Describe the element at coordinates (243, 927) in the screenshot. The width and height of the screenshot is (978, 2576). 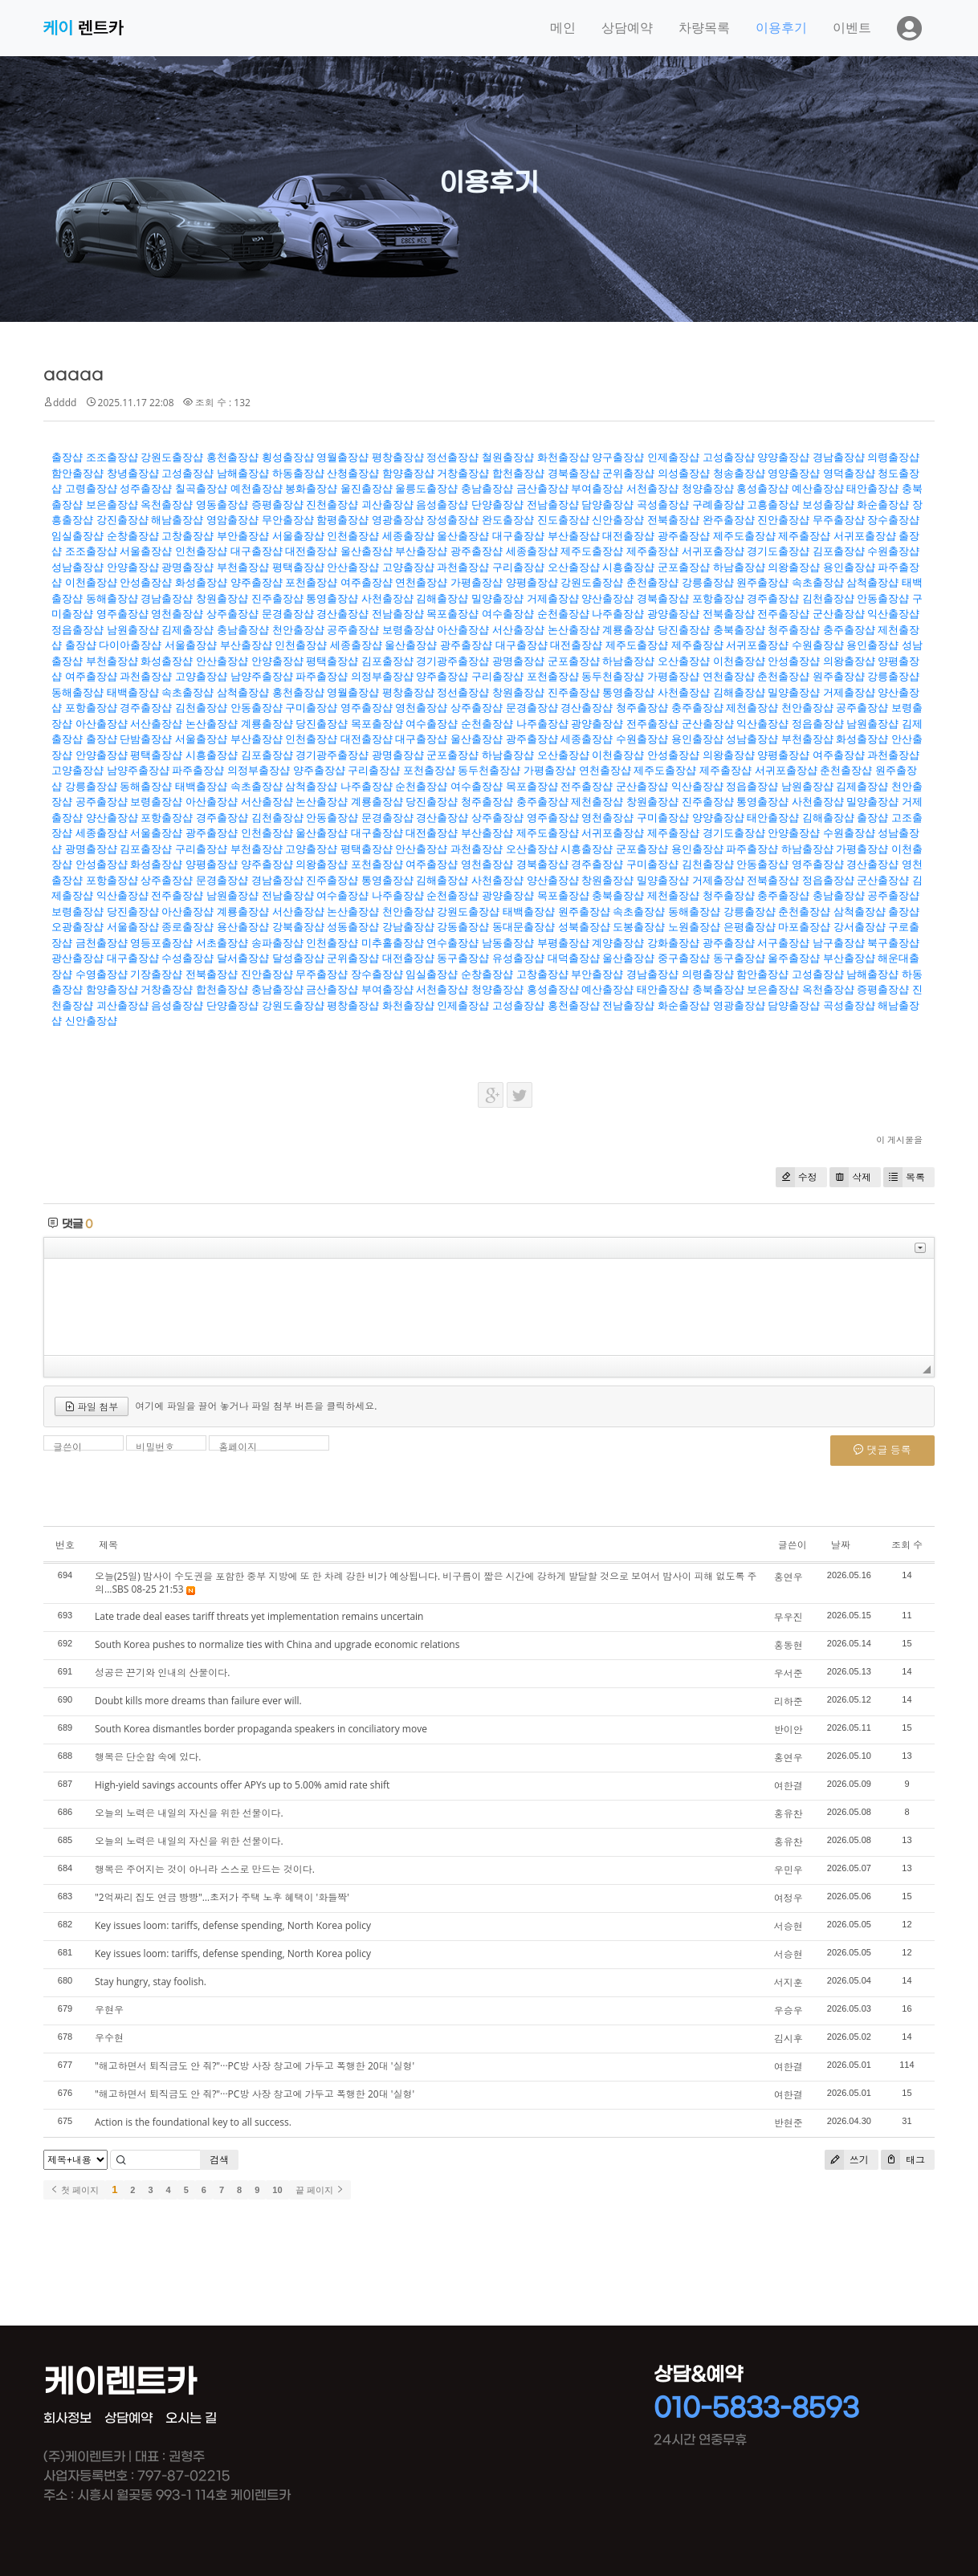
I see `용산출장샵` at that location.